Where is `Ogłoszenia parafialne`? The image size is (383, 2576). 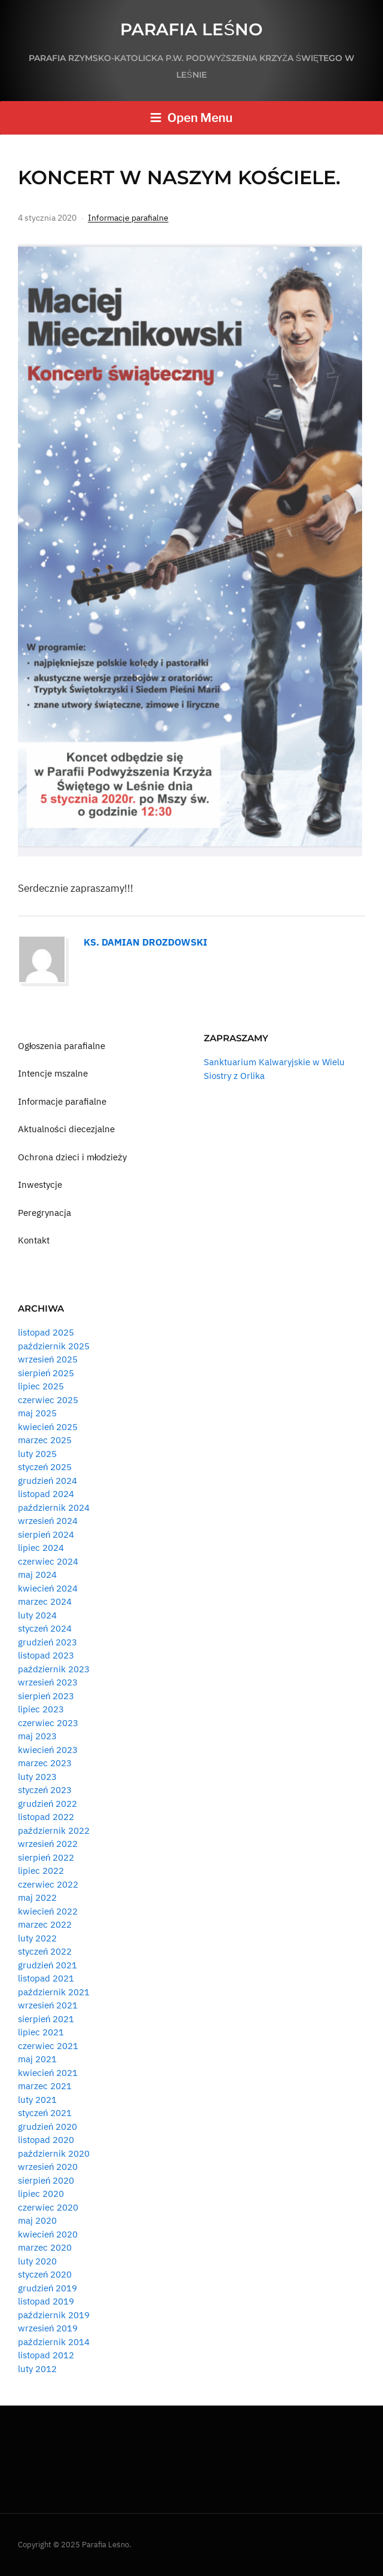
Ogłoszenia parafialne is located at coordinates (61, 1045).